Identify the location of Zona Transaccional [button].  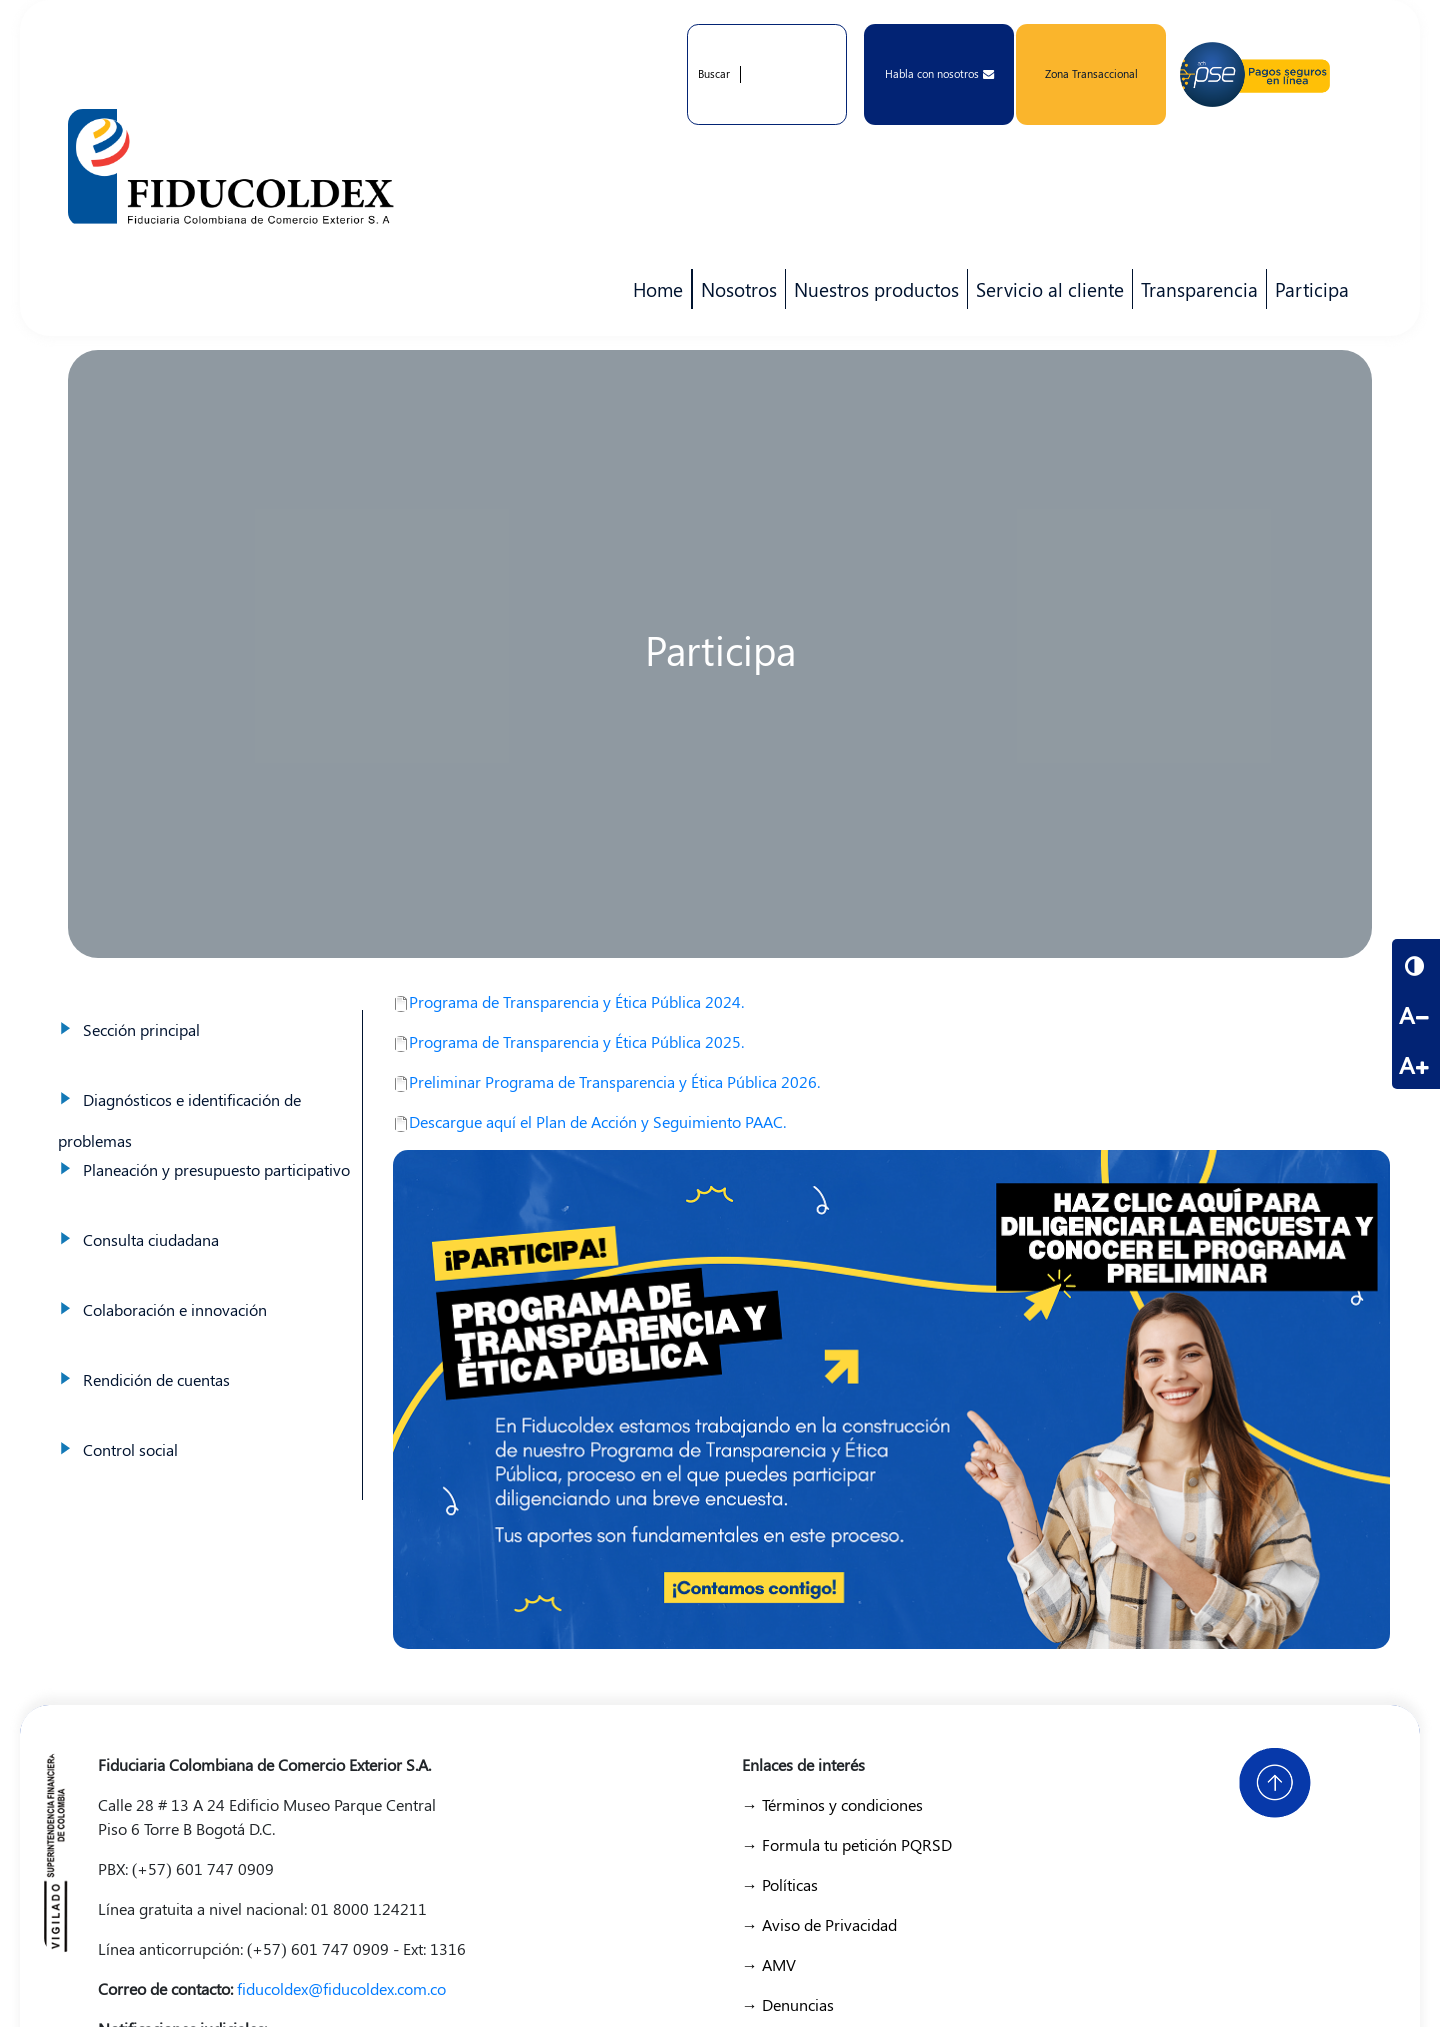
(1091, 73).